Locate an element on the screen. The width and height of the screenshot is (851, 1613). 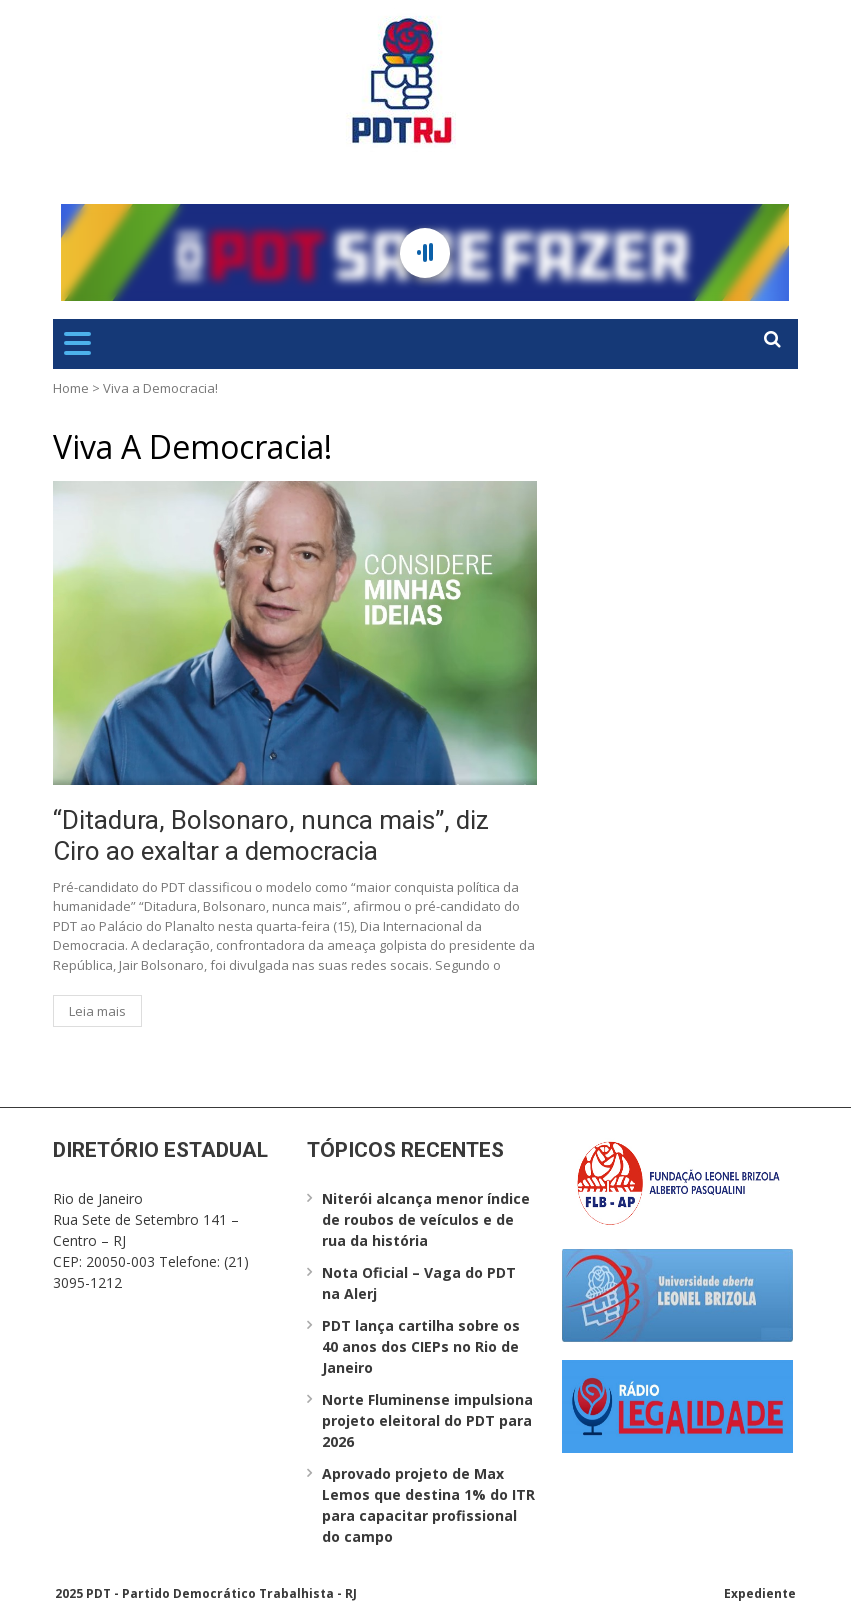
Nota Oficial – Vaga do PDT na Alerj is located at coordinates (419, 1283).